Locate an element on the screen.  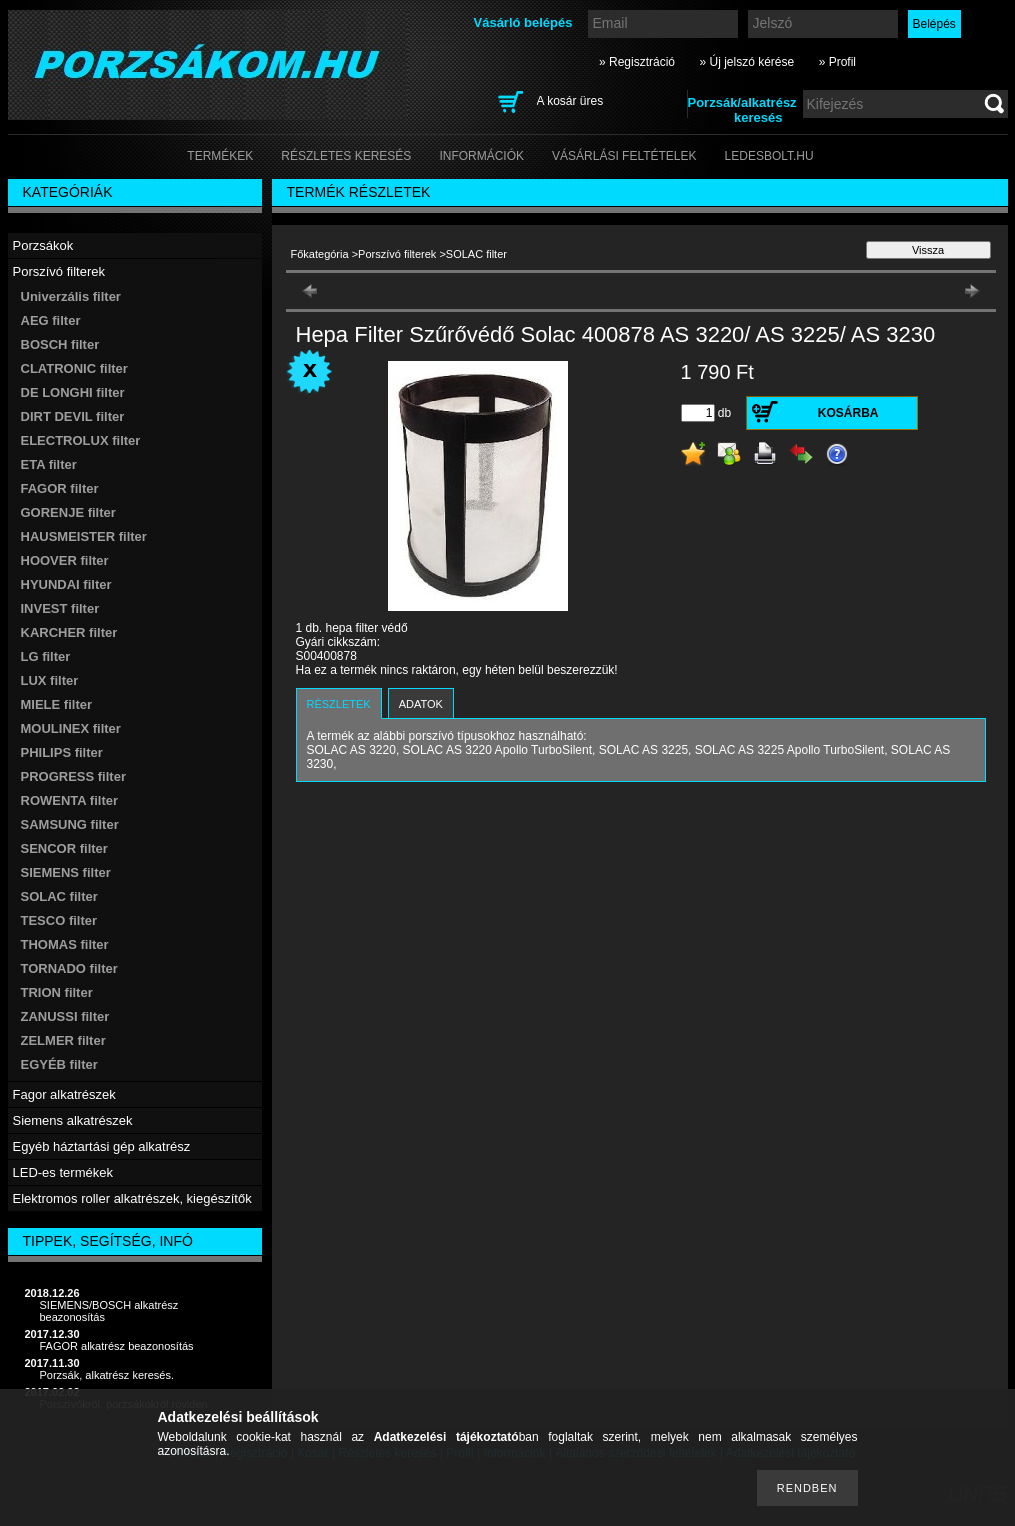
Kosárba is located at coordinates (848, 413).